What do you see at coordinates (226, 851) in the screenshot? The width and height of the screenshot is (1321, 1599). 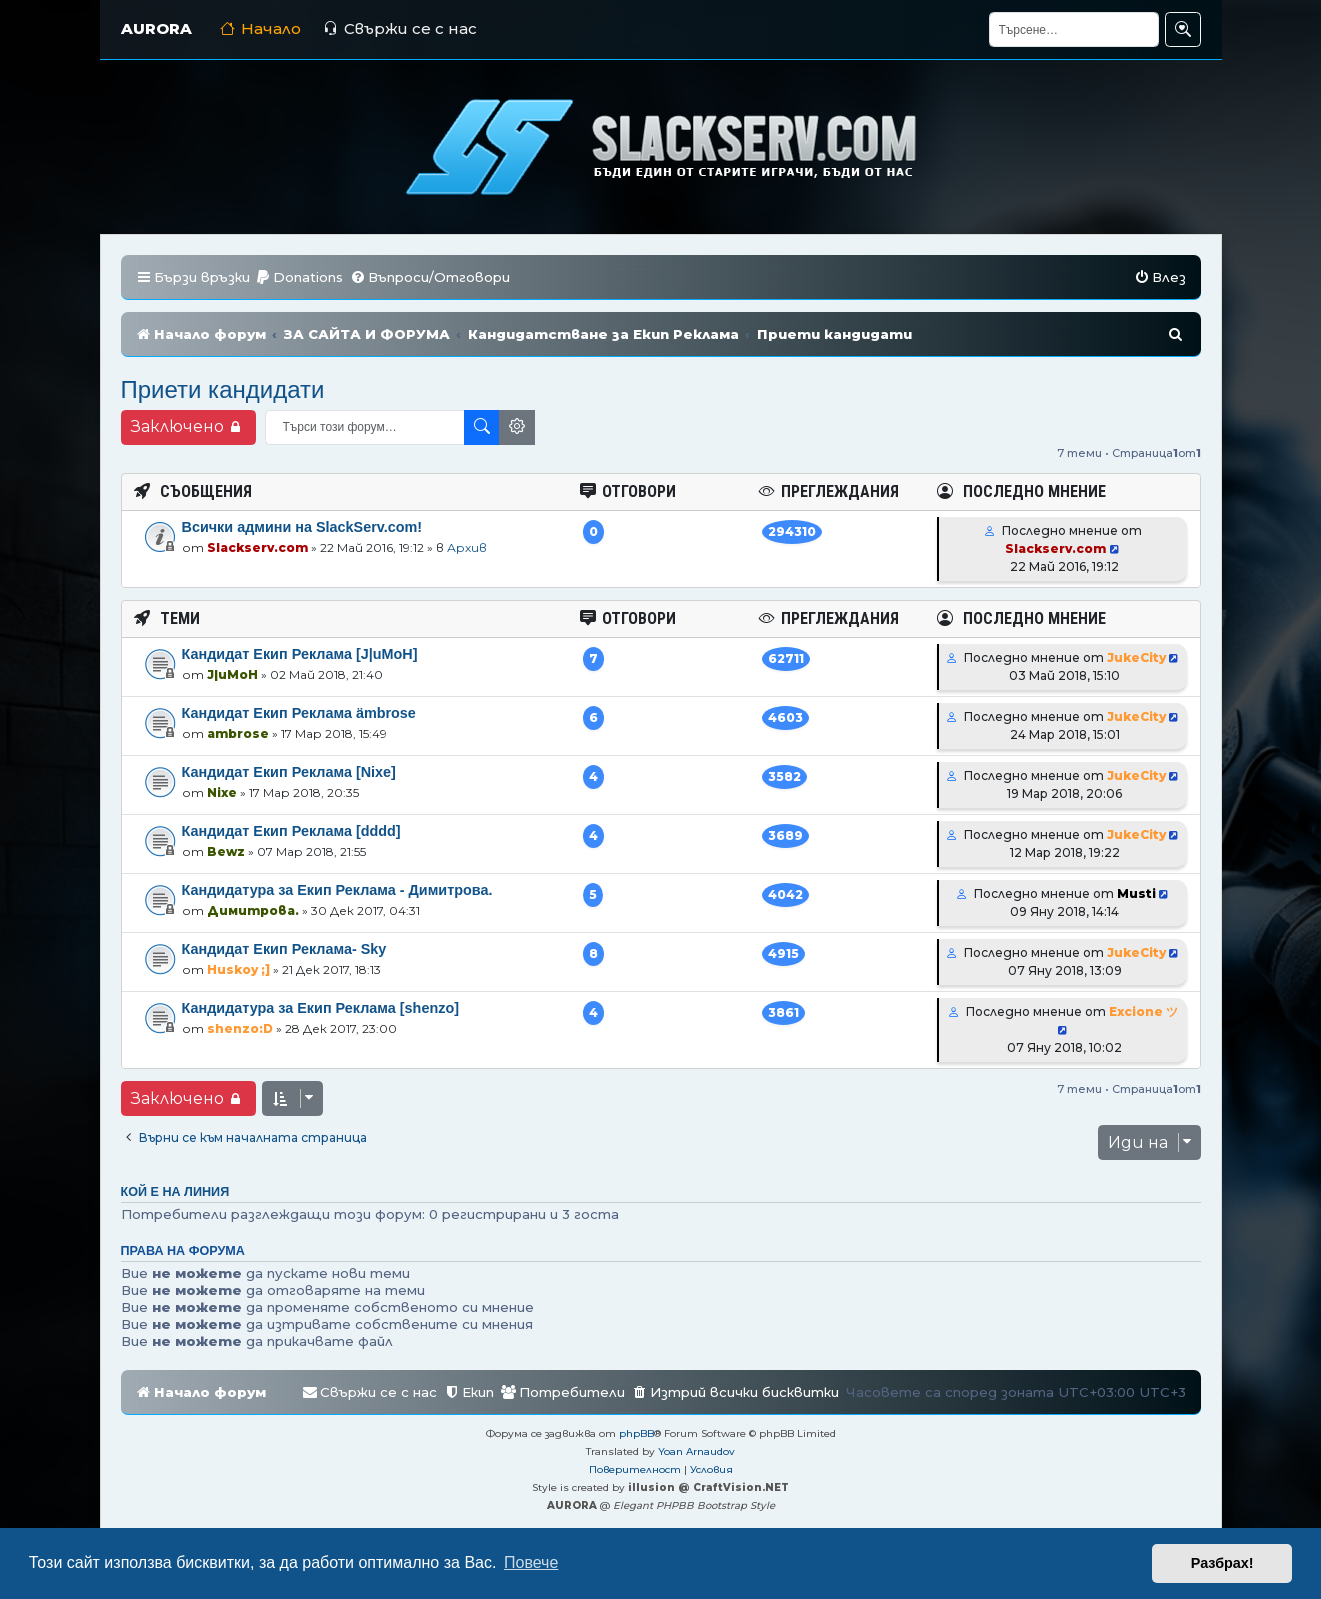 I see `Bewz` at bounding box center [226, 851].